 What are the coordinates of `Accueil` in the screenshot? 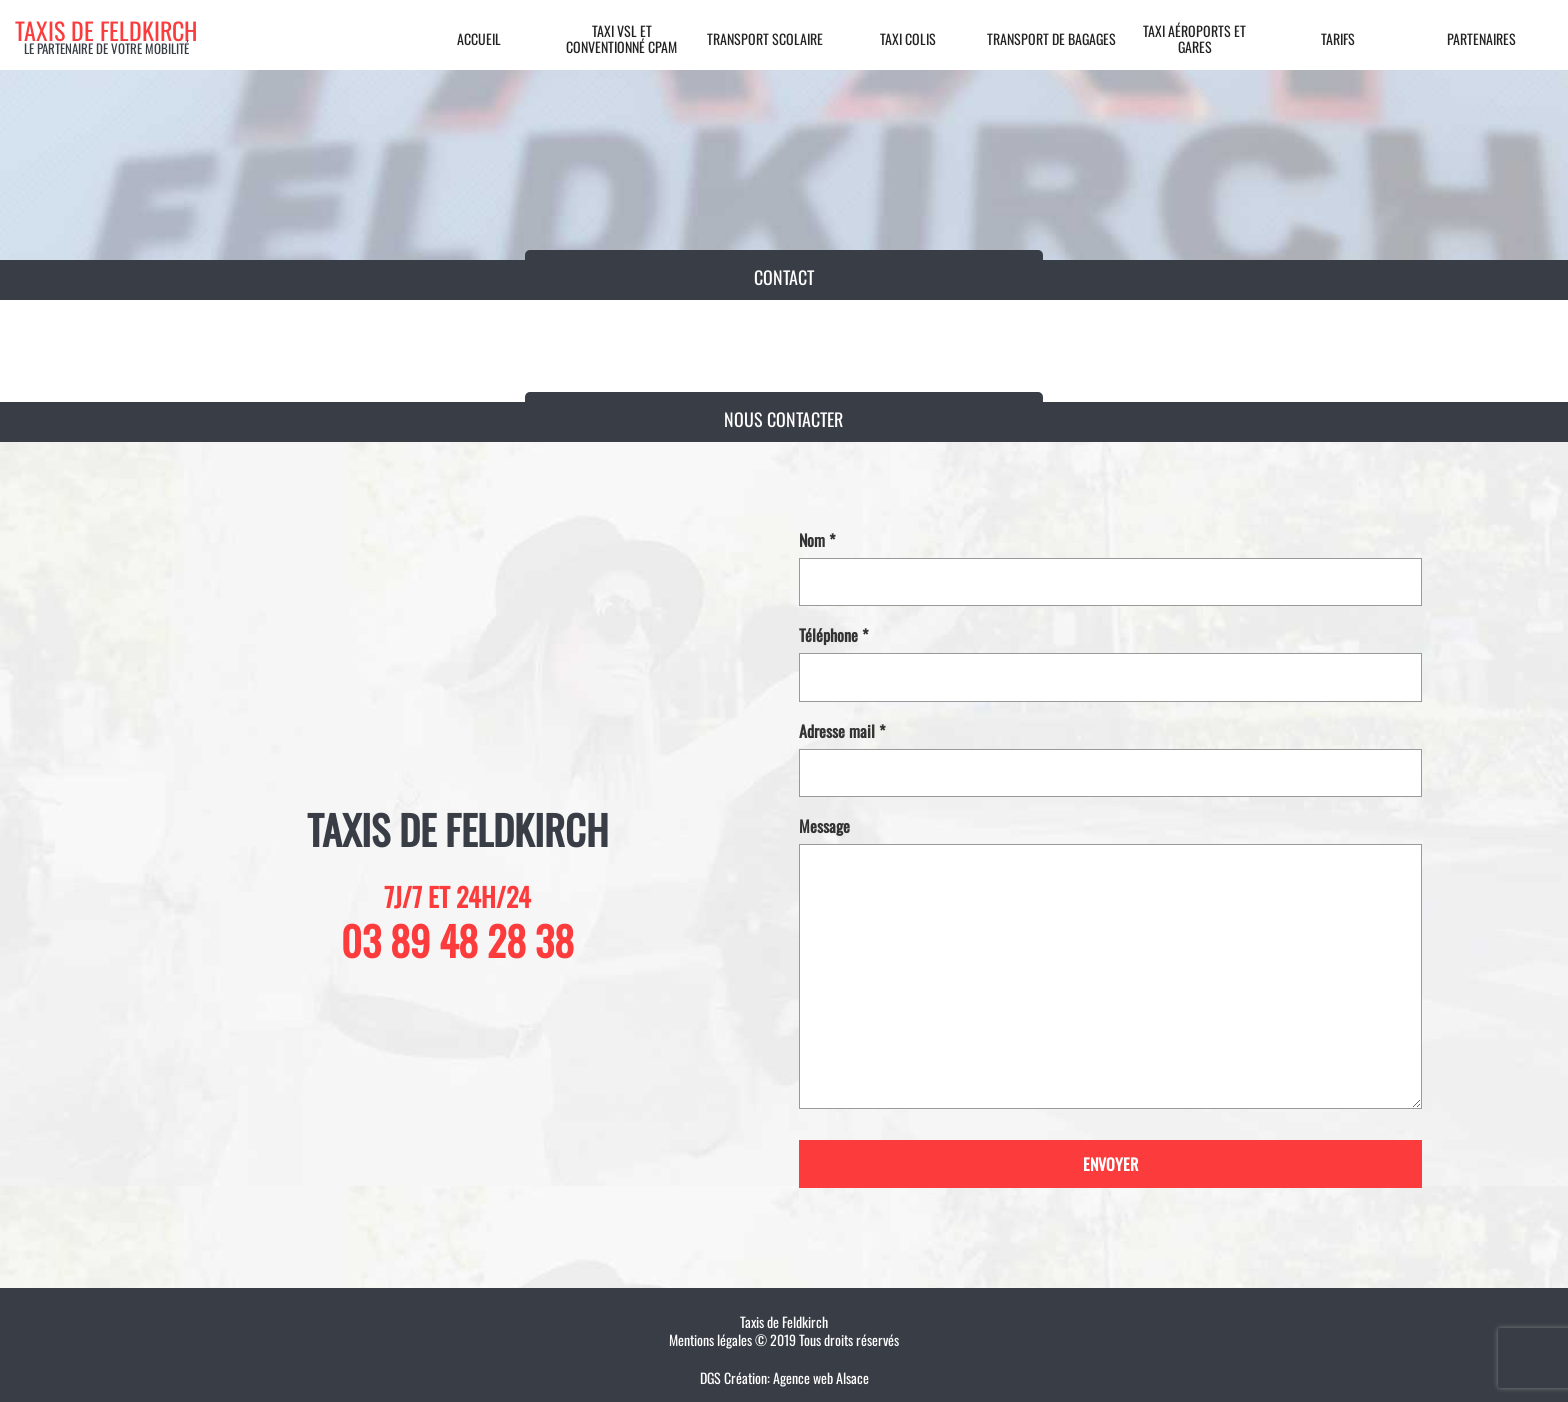 It's located at (479, 39).